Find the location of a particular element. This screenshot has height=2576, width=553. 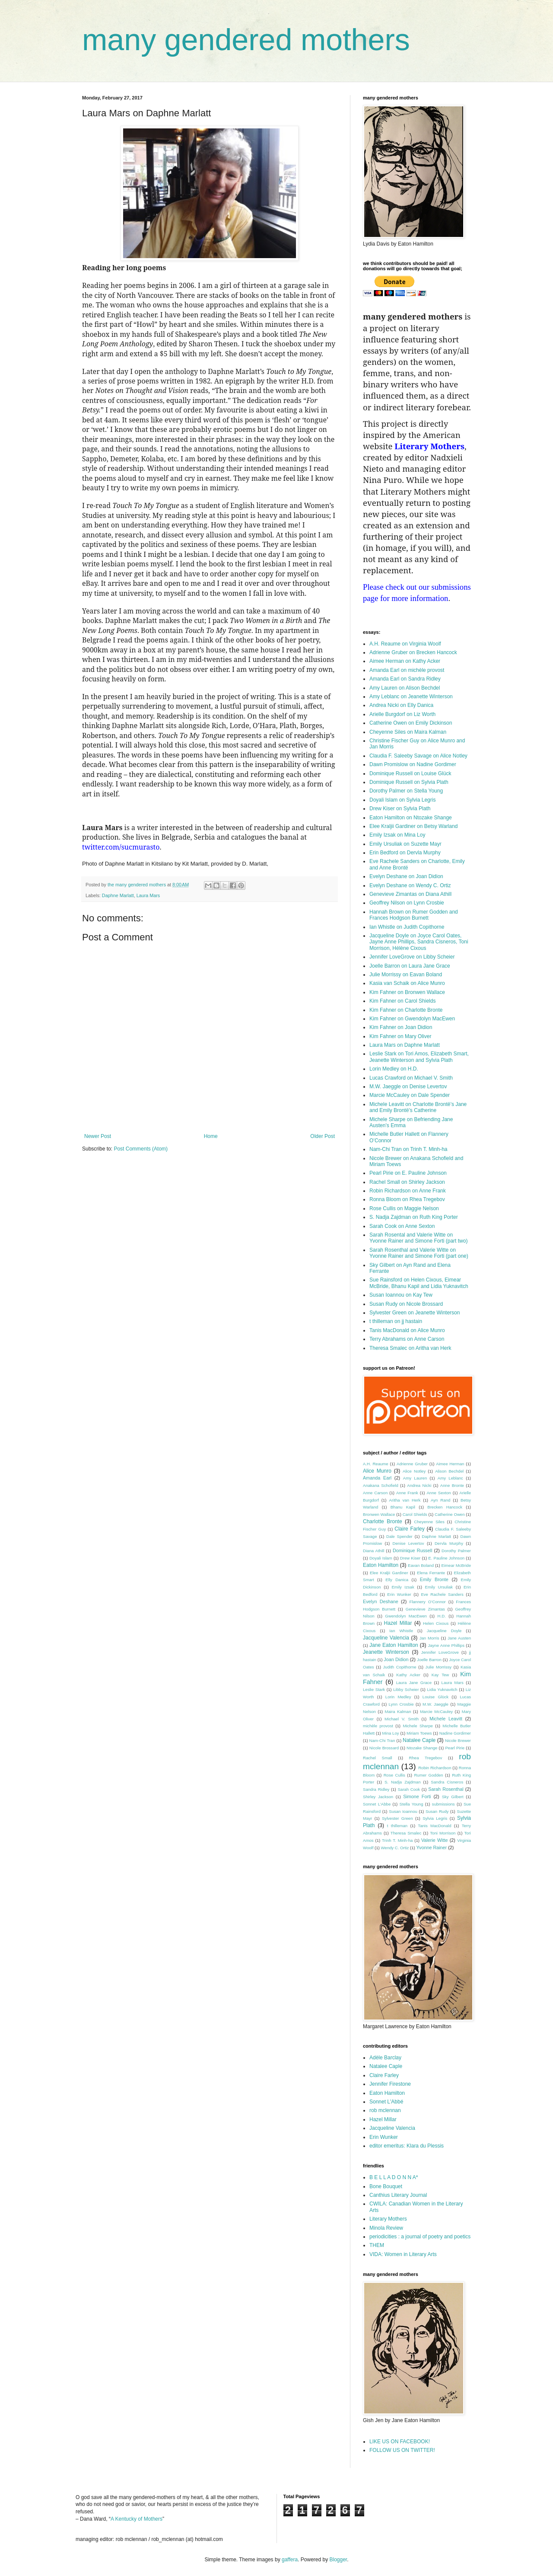

S. Nadja Zajdman is located at coordinates (403, 1782).